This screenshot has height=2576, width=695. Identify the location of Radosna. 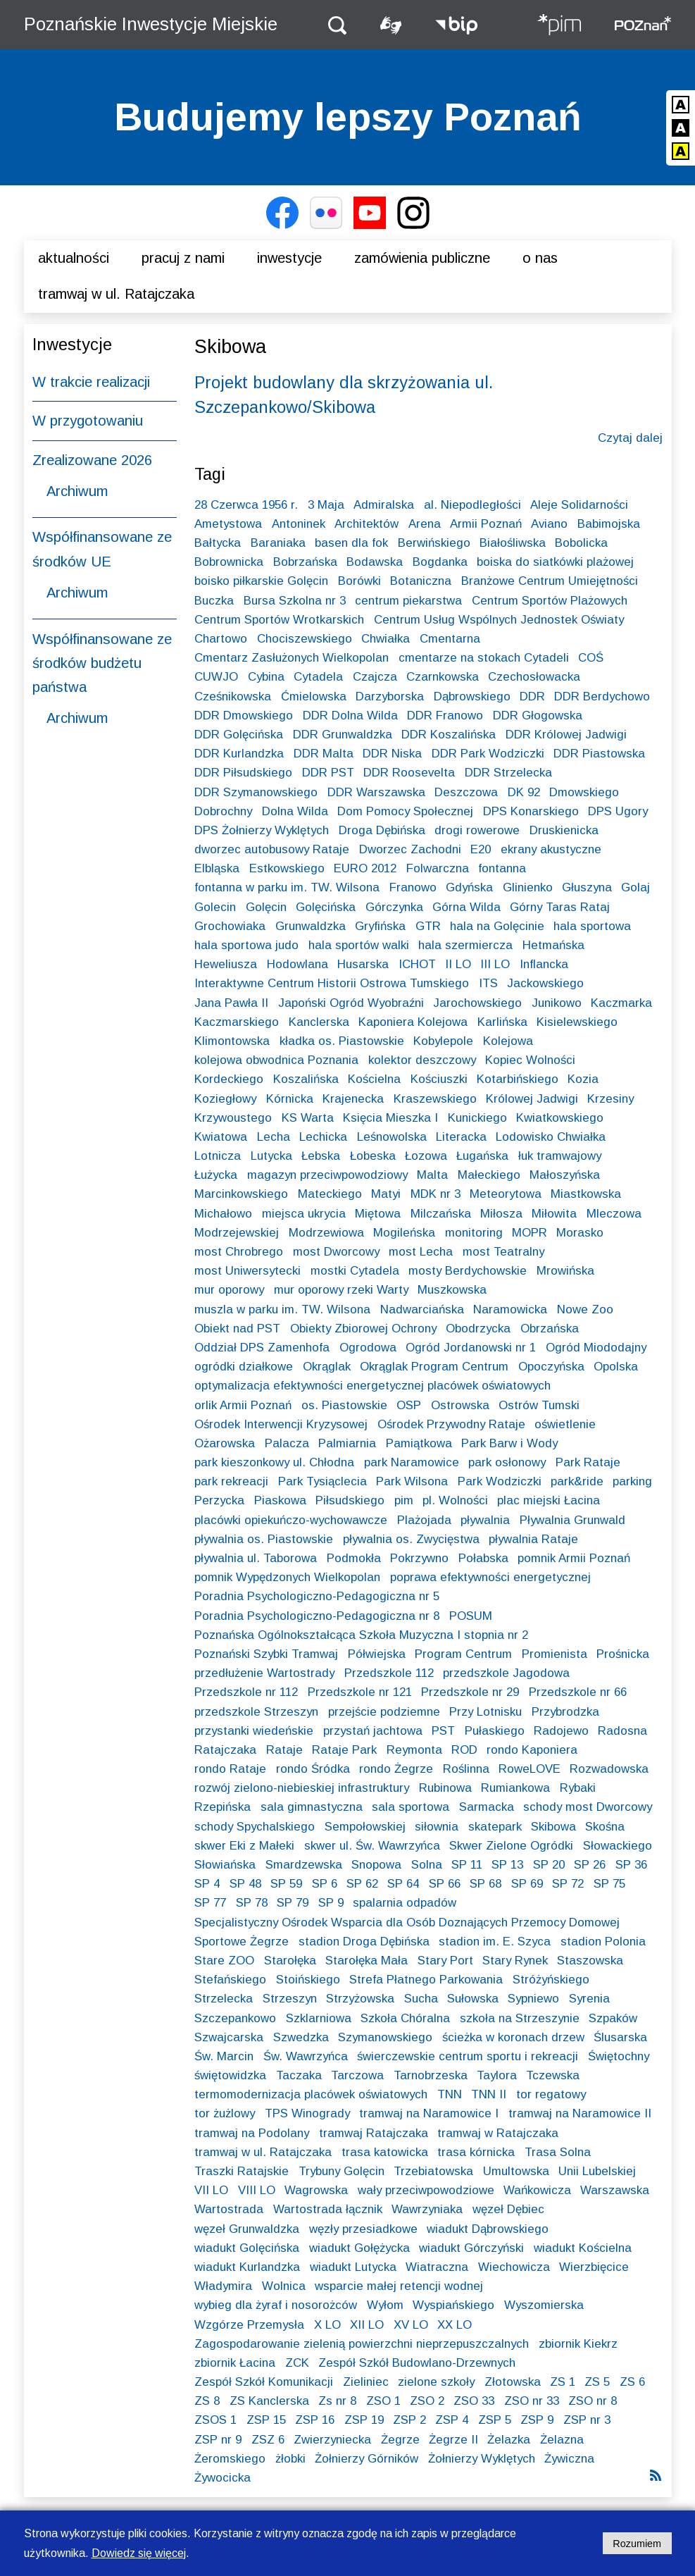
(622, 1731).